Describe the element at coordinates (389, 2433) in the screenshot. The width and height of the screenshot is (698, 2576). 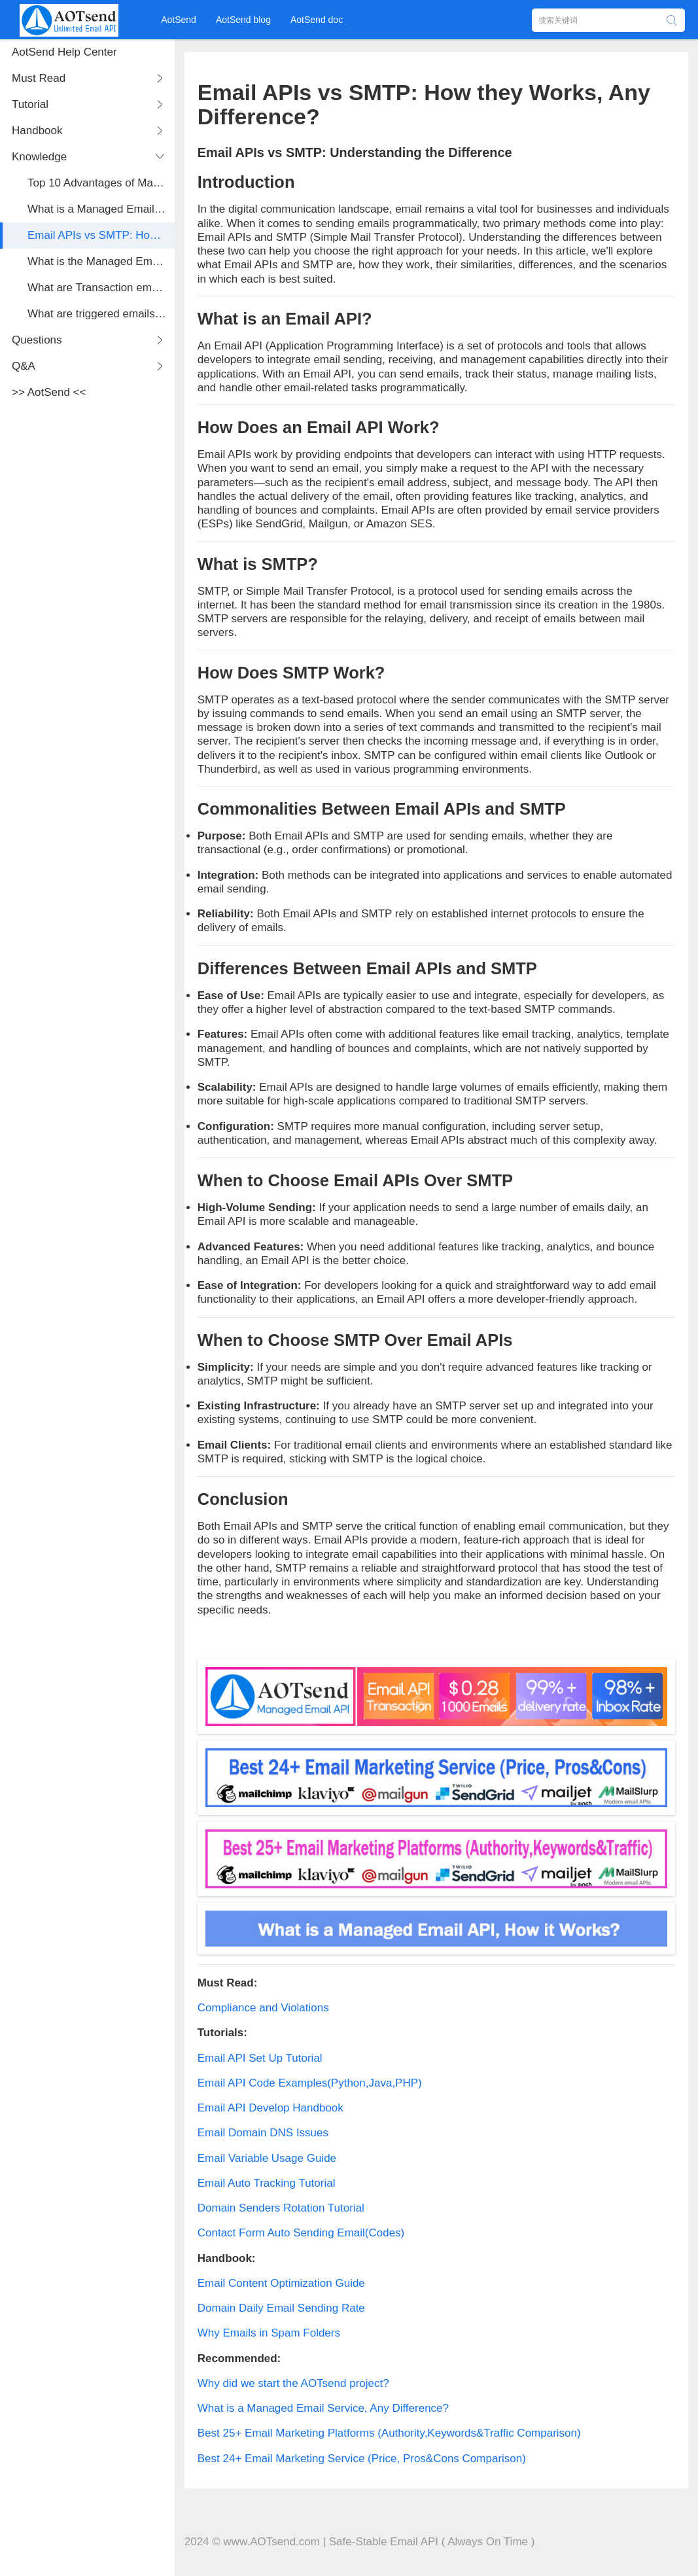
I see `Best 25+ Email Marketing Platforms (Authority,Keywords&Traffic Comparison)` at that location.